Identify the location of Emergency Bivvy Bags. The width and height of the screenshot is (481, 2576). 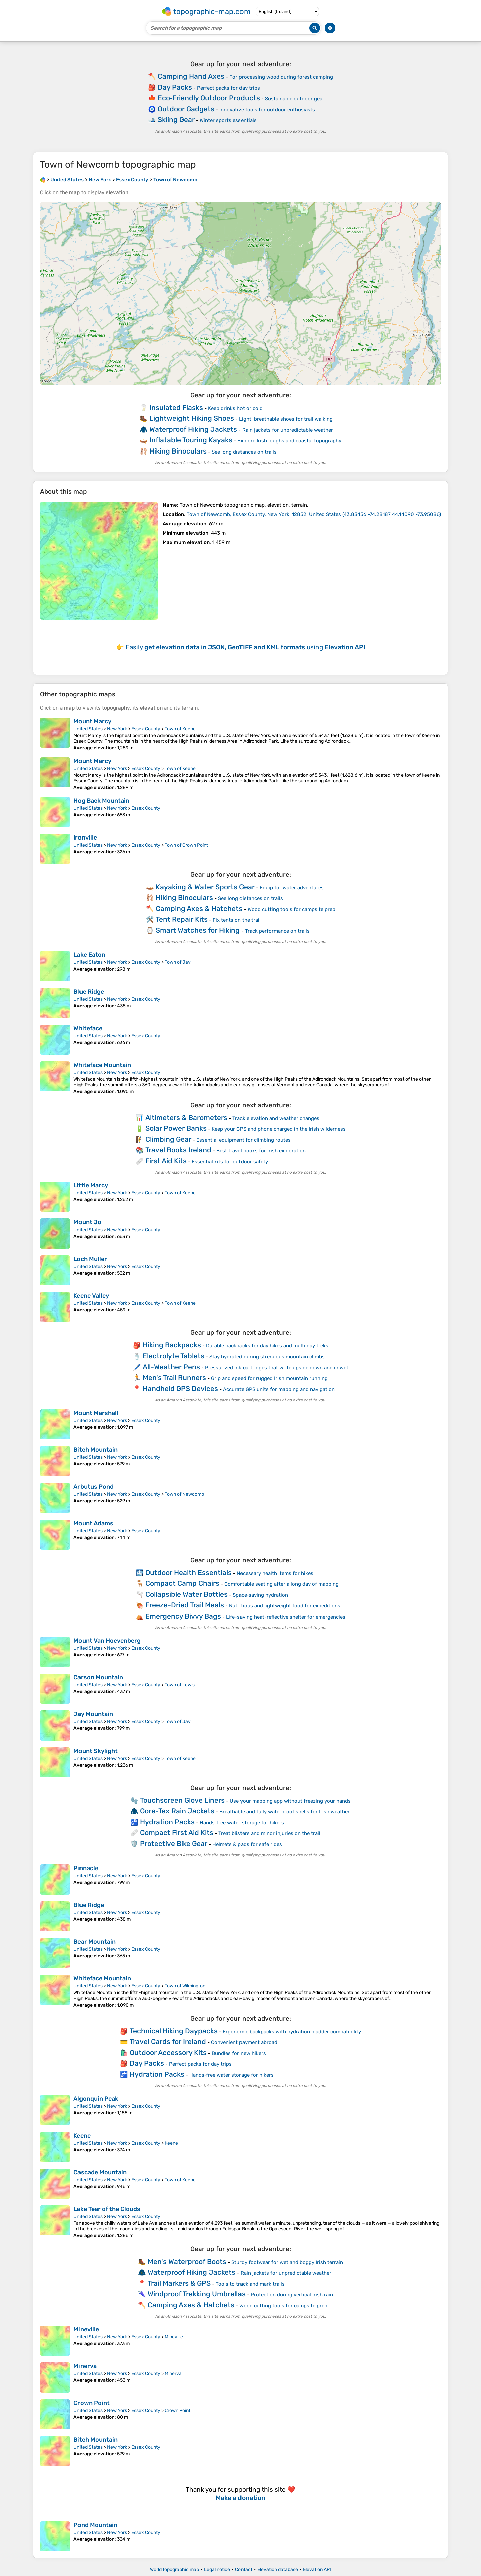
(183, 1616).